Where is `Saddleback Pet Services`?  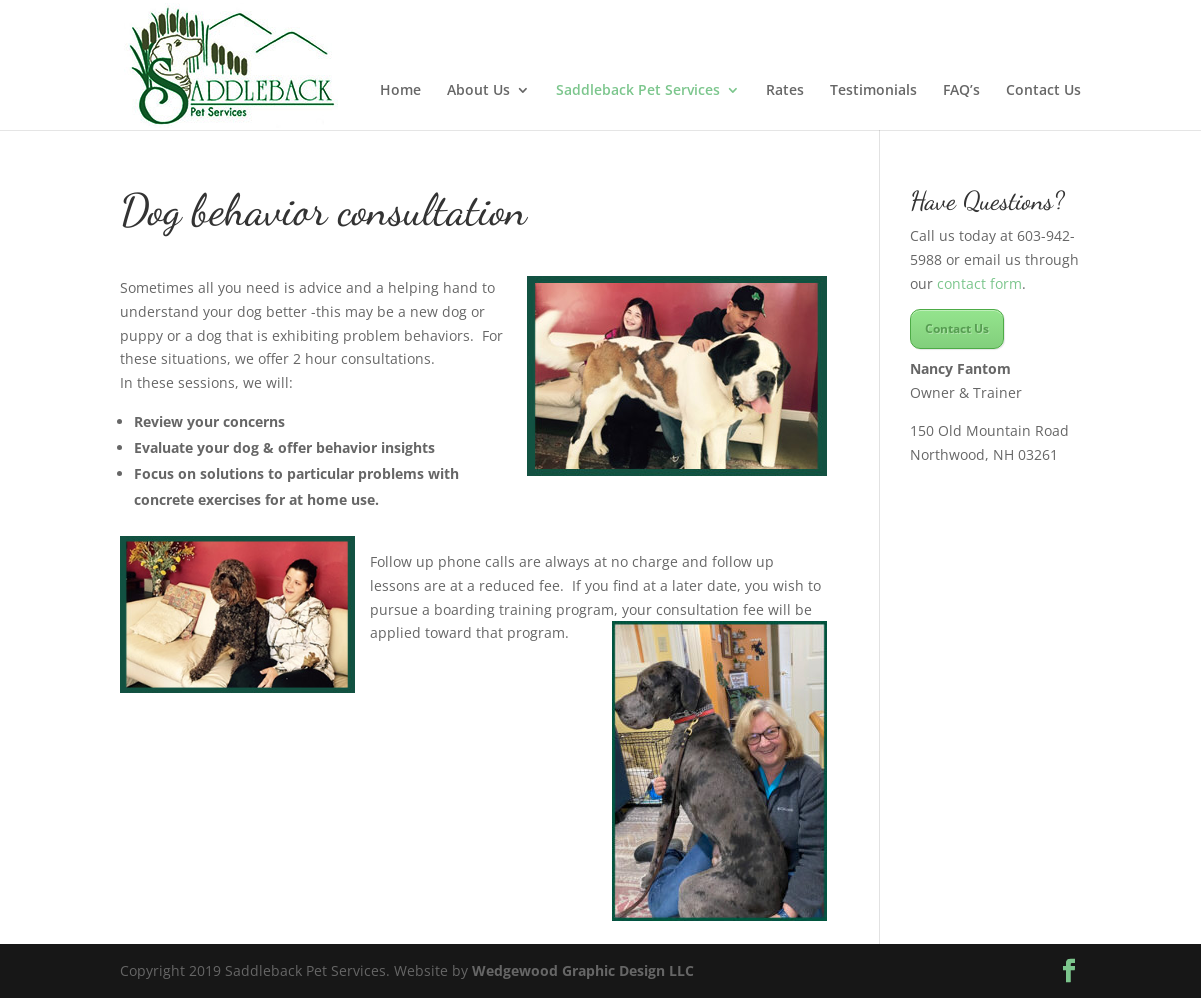
Saddleback Pet Services is located at coordinates (638, 91).